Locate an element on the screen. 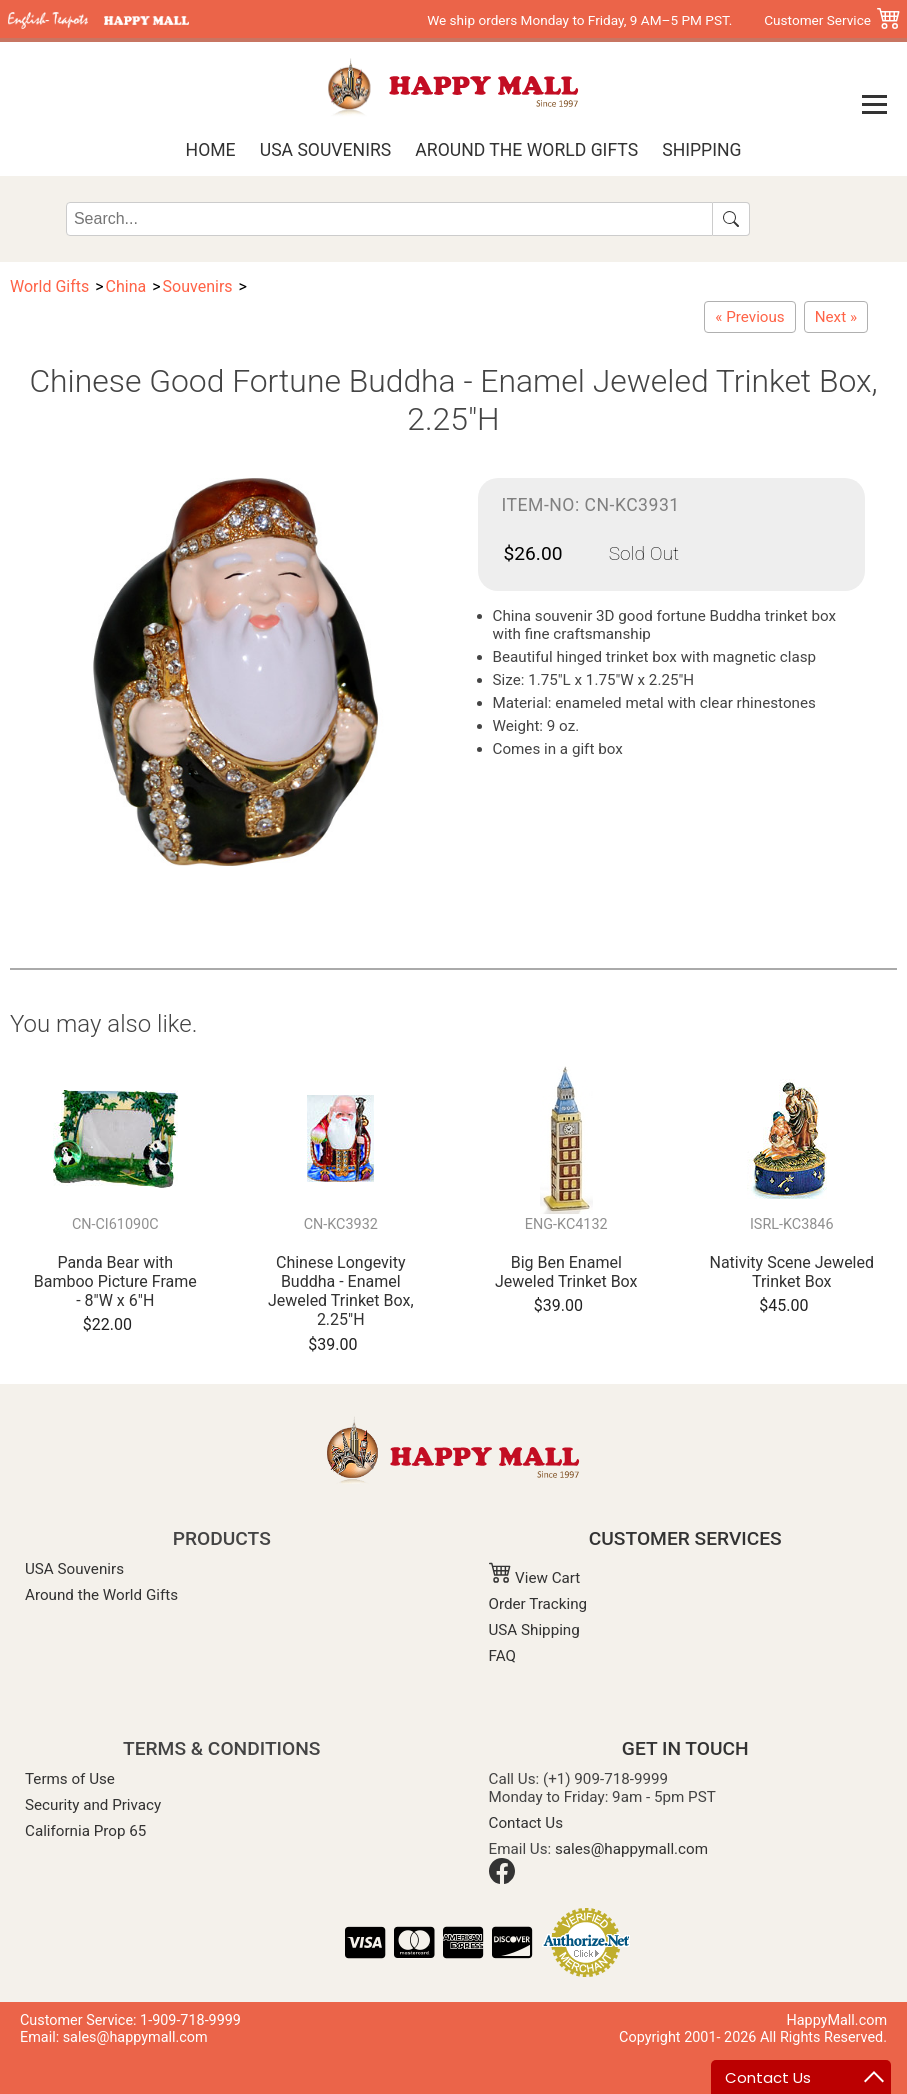 This screenshot has width=907, height=2094. [Chinese Rickshaw - Enamel Jeweled Trinket Box, 4"L] is located at coordinates (836, 317).